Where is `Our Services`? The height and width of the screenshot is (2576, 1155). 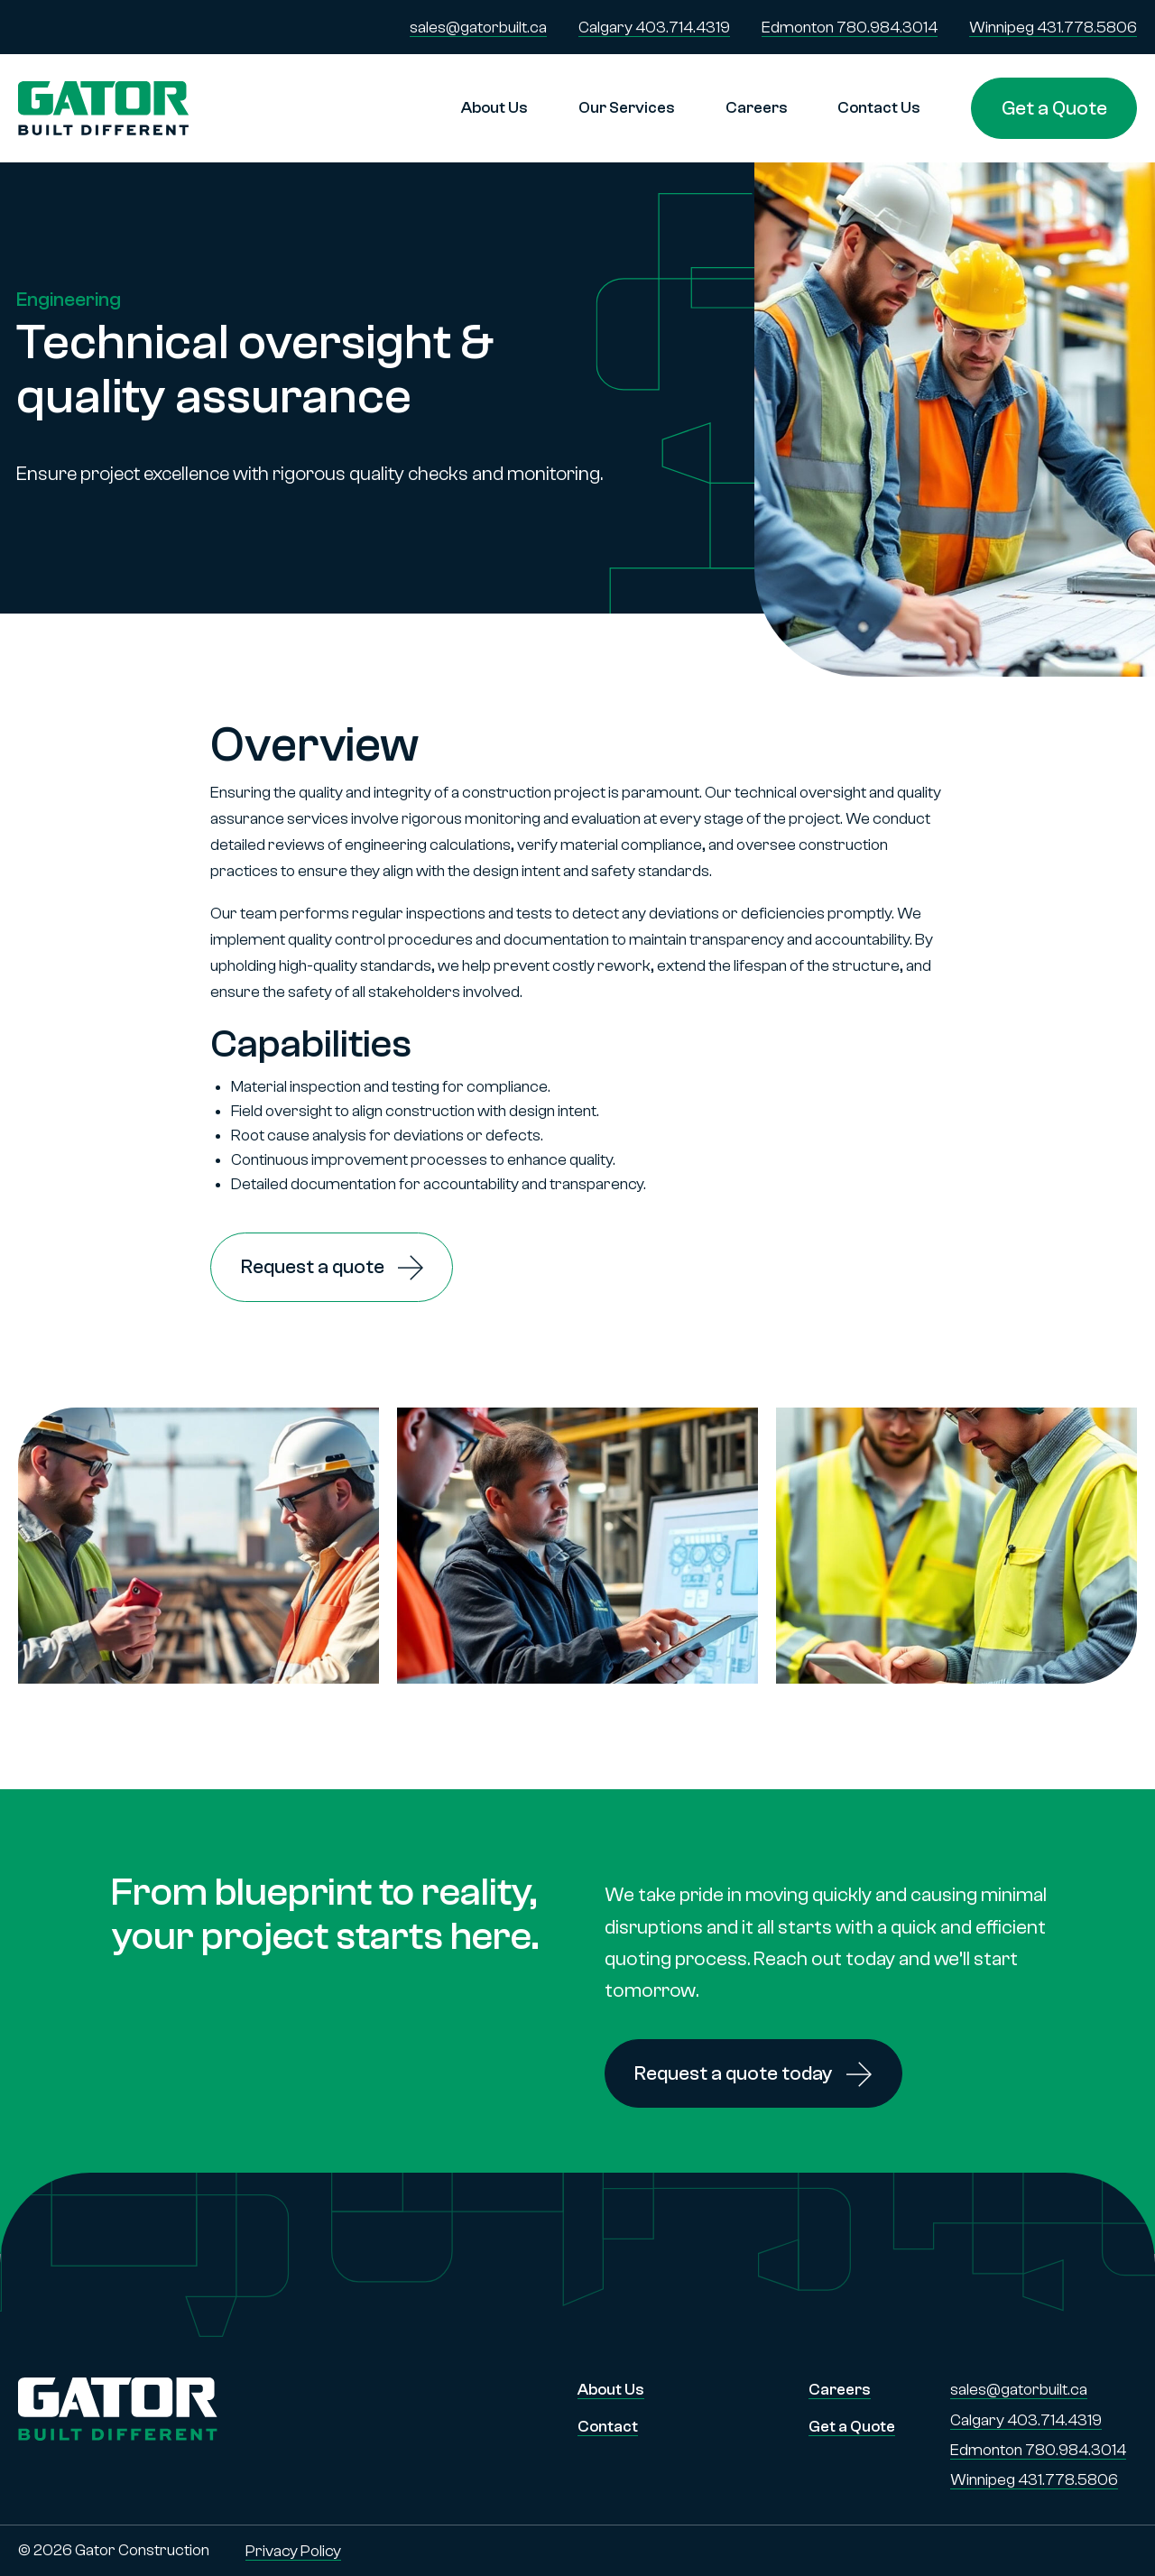
Our Services is located at coordinates (626, 107).